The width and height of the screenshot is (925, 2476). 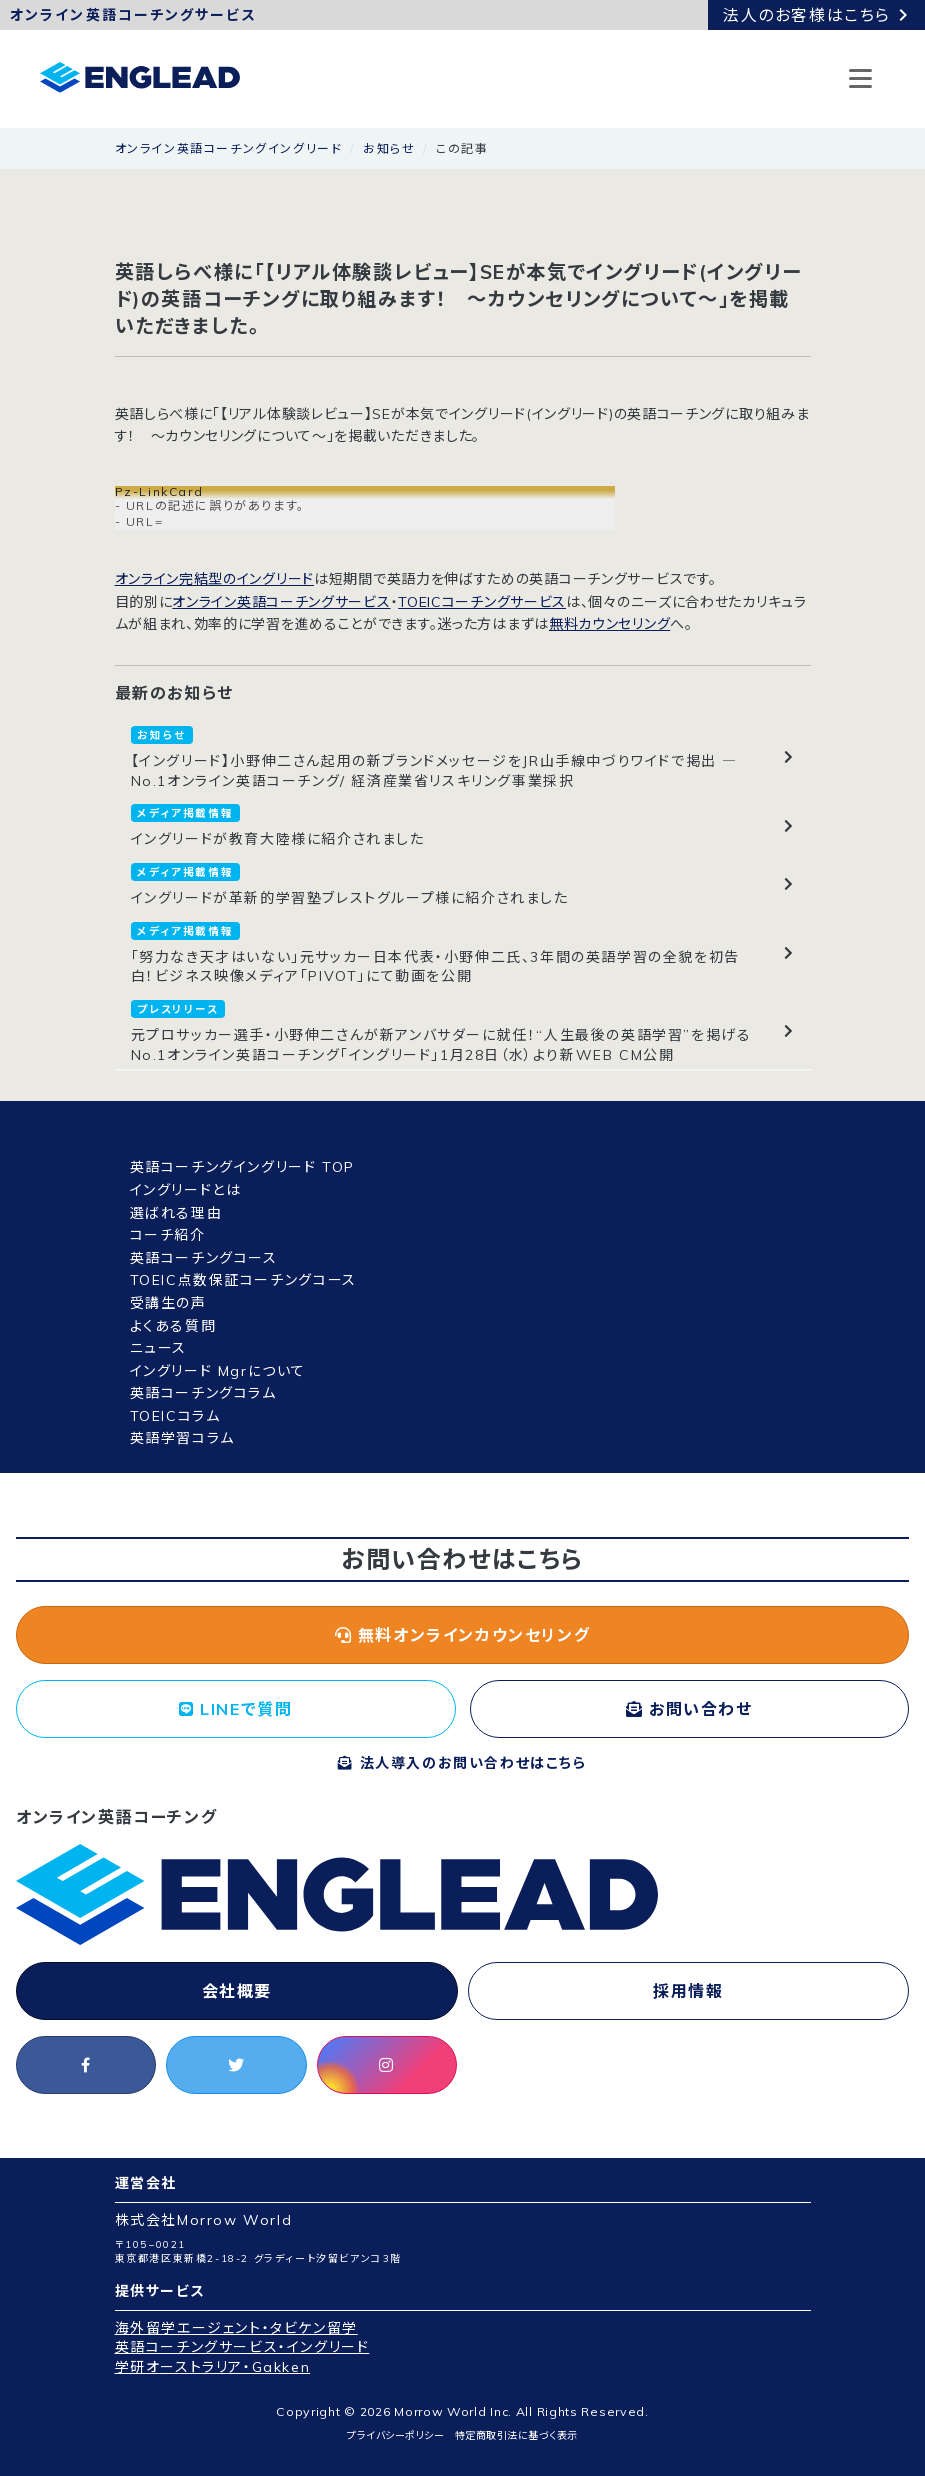 I want to click on ニュース, so click(x=158, y=1348).